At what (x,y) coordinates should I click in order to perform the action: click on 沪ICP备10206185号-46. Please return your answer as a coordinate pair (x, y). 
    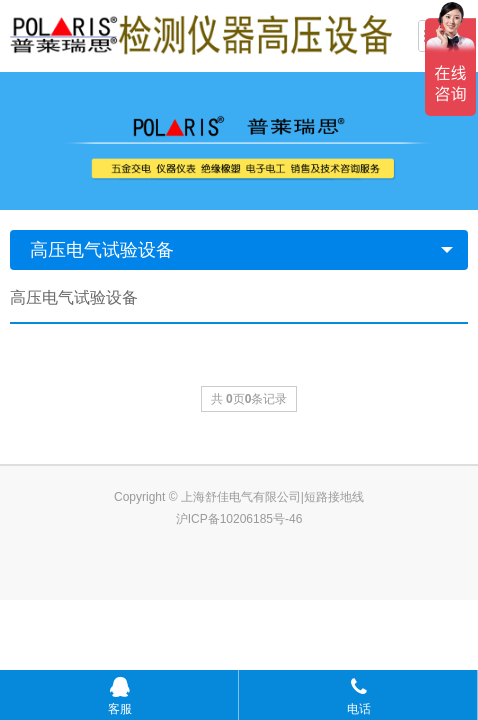
    Looking at the image, I should click on (239, 519).